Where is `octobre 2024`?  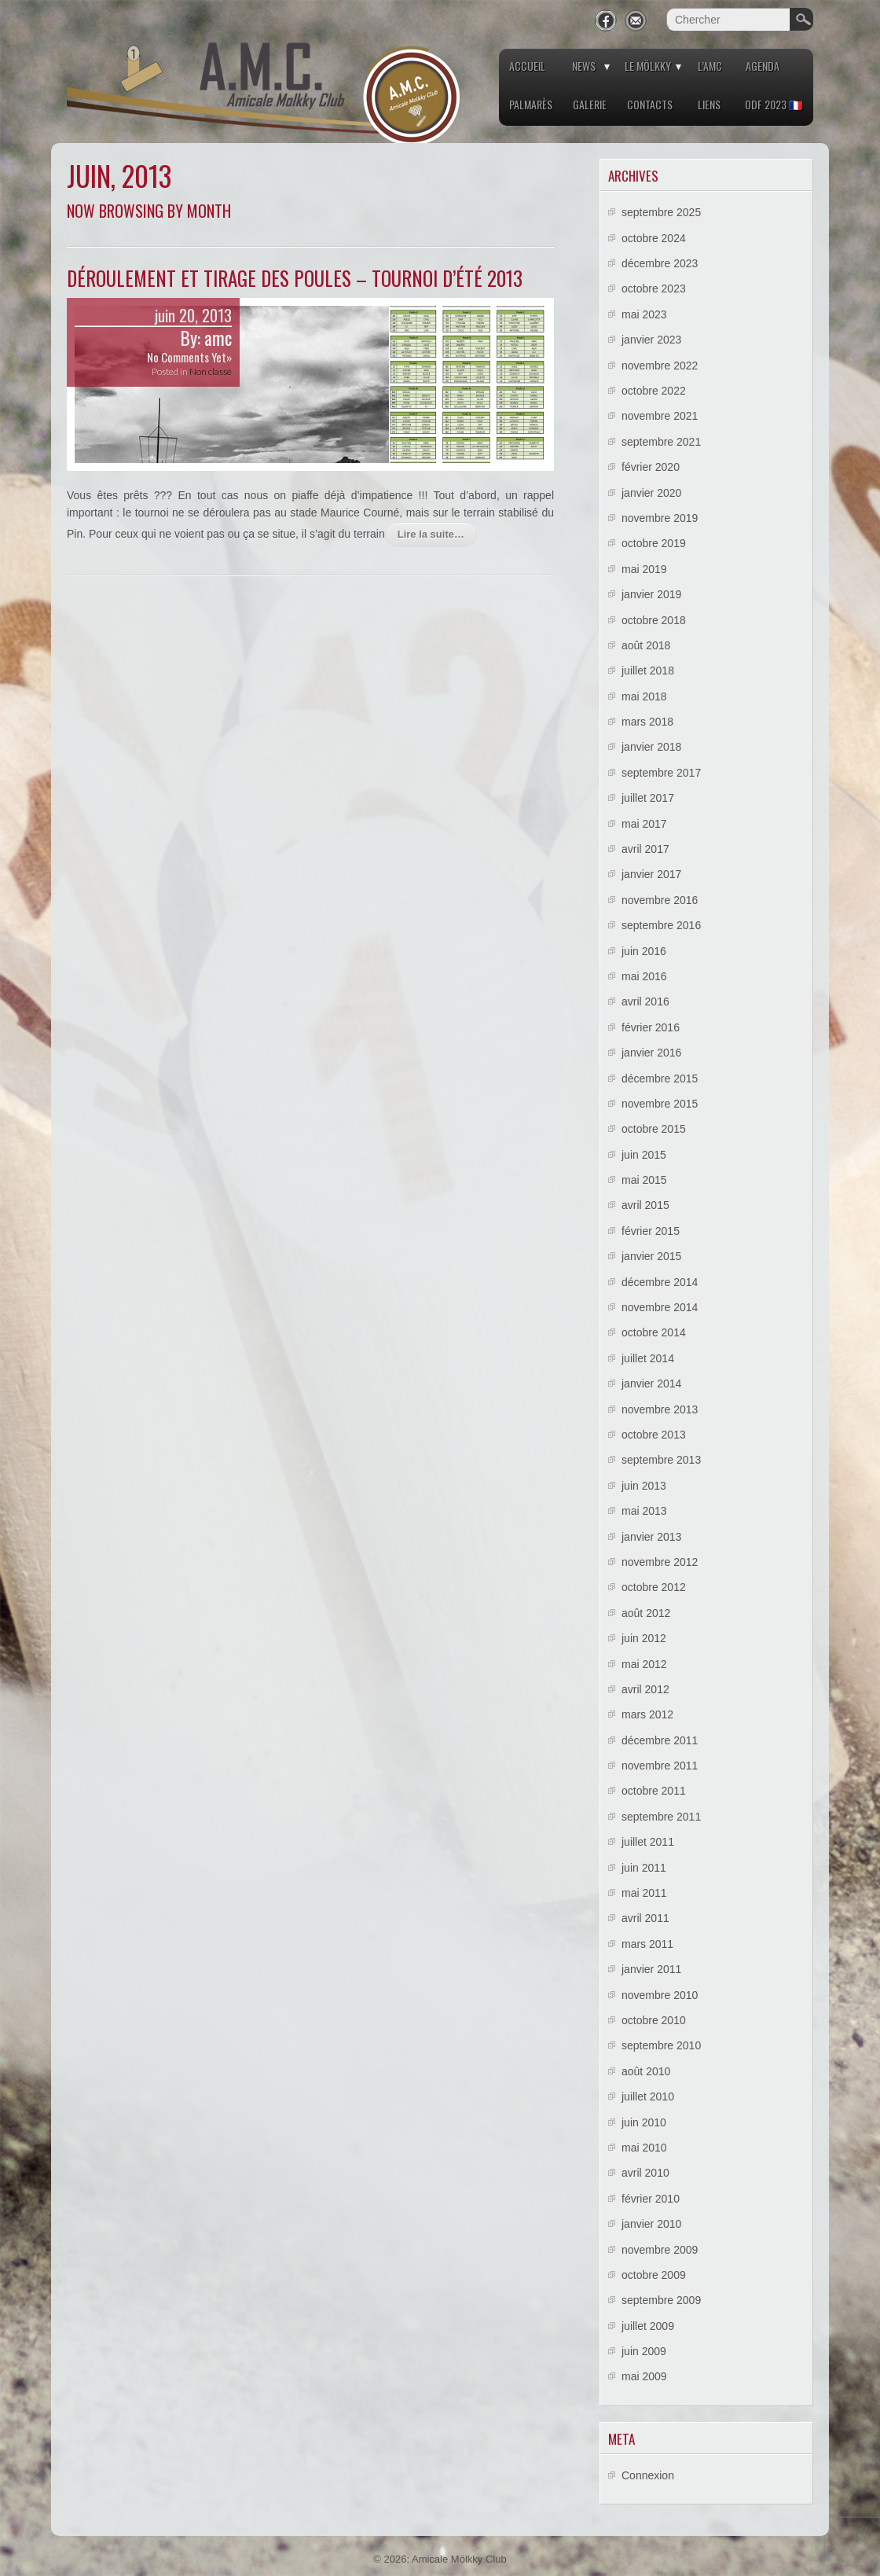 octobre 2024 is located at coordinates (654, 238).